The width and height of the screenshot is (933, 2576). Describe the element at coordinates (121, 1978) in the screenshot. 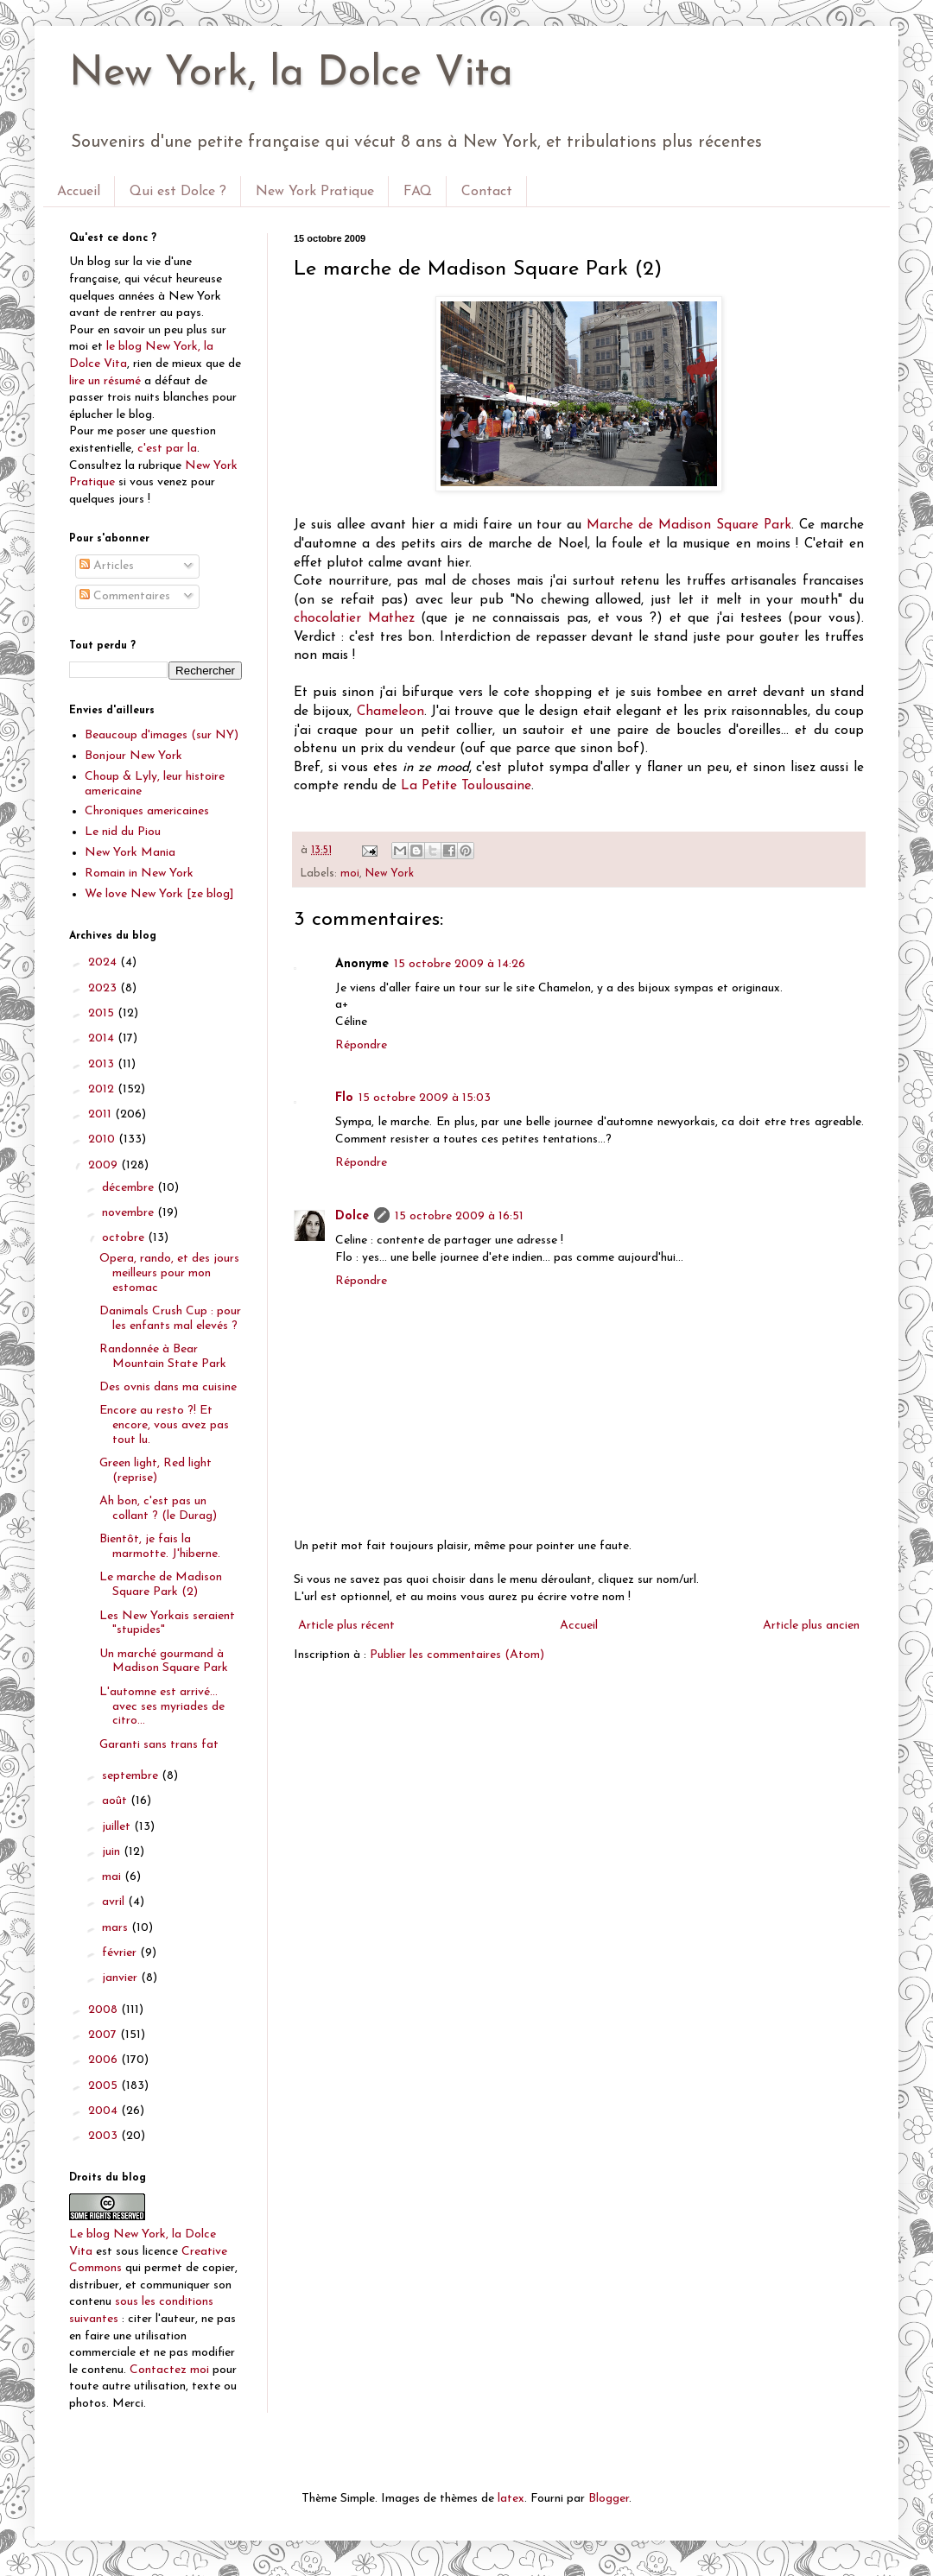

I see `janvier` at that location.